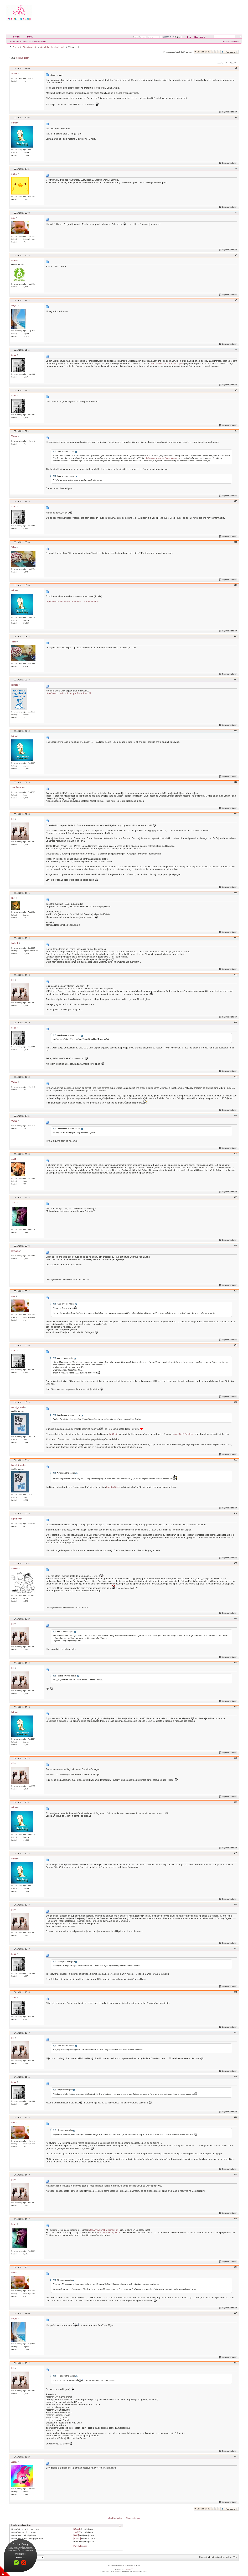 The width and height of the screenshot is (248, 2576). What do you see at coordinates (176, 1434) in the screenshot?
I see `ovaj` at bounding box center [176, 1434].